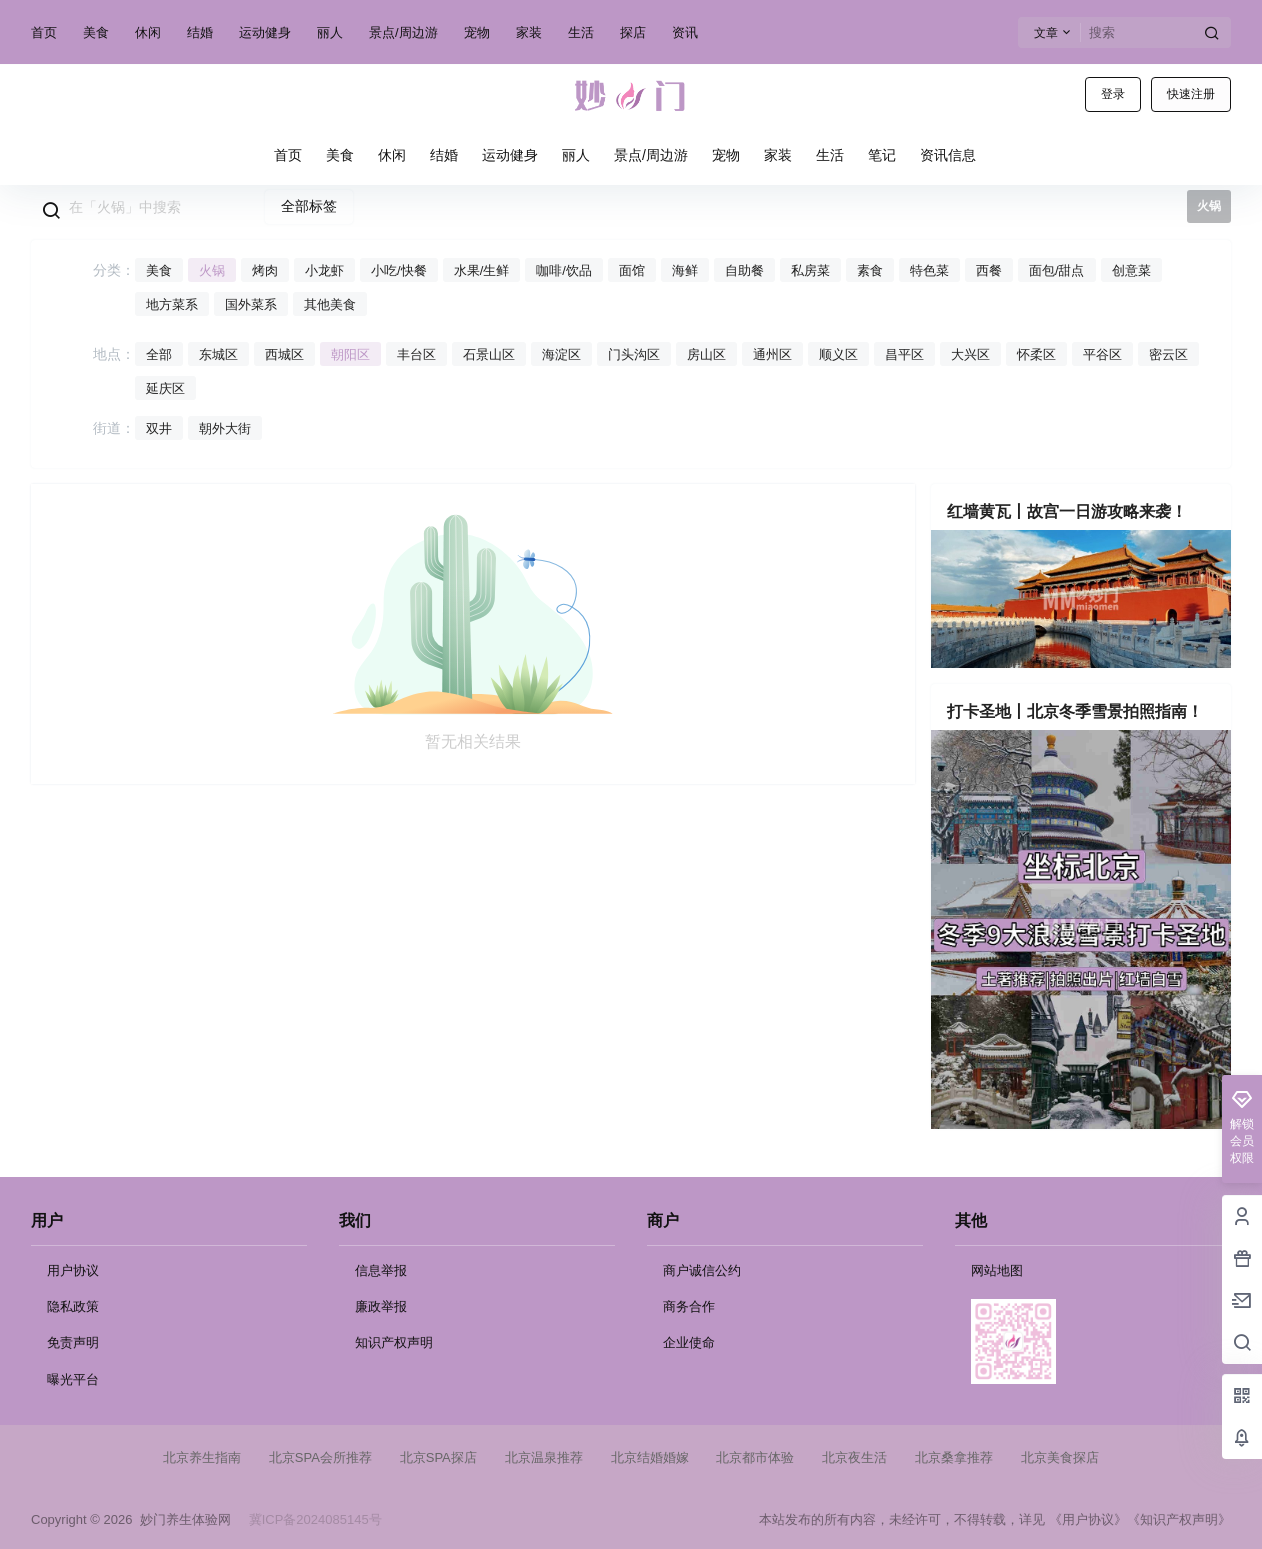 This screenshot has height=1549, width=1262. What do you see at coordinates (394, 1342) in the screenshot?
I see `知识产权声明` at bounding box center [394, 1342].